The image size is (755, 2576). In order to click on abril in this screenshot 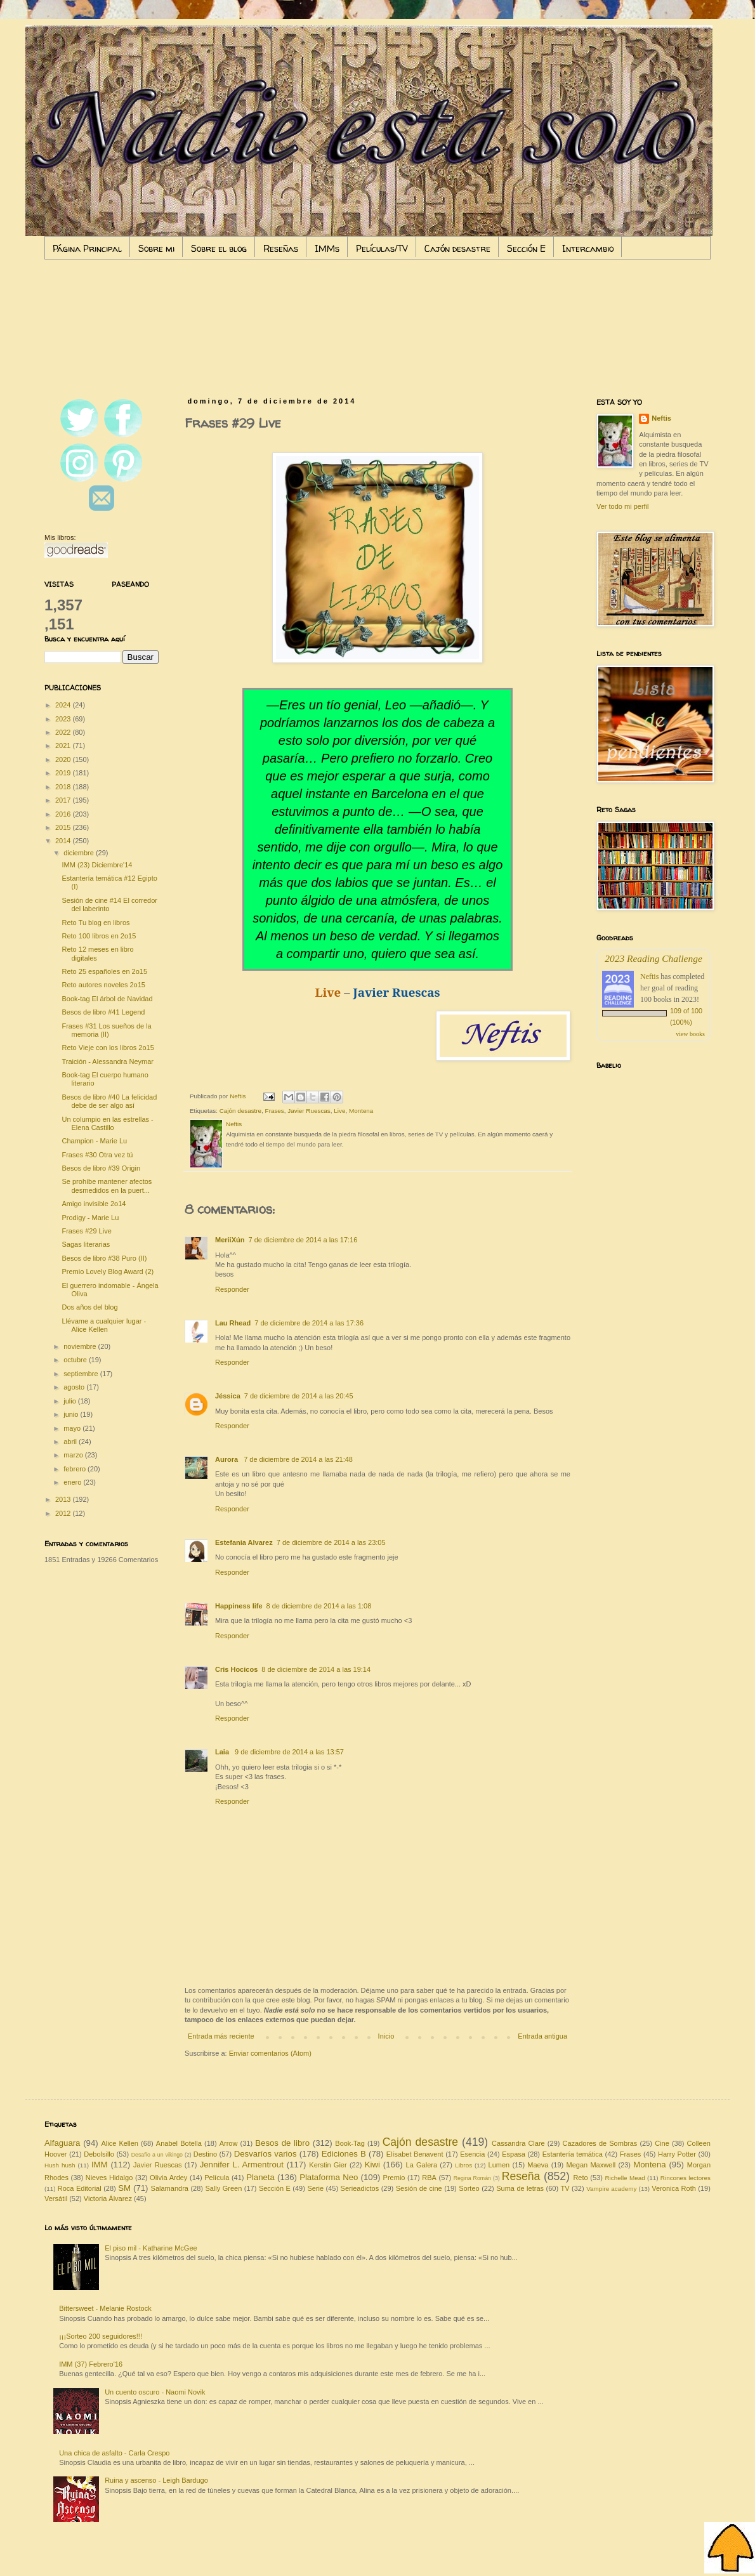, I will do `click(71, 1441)`.